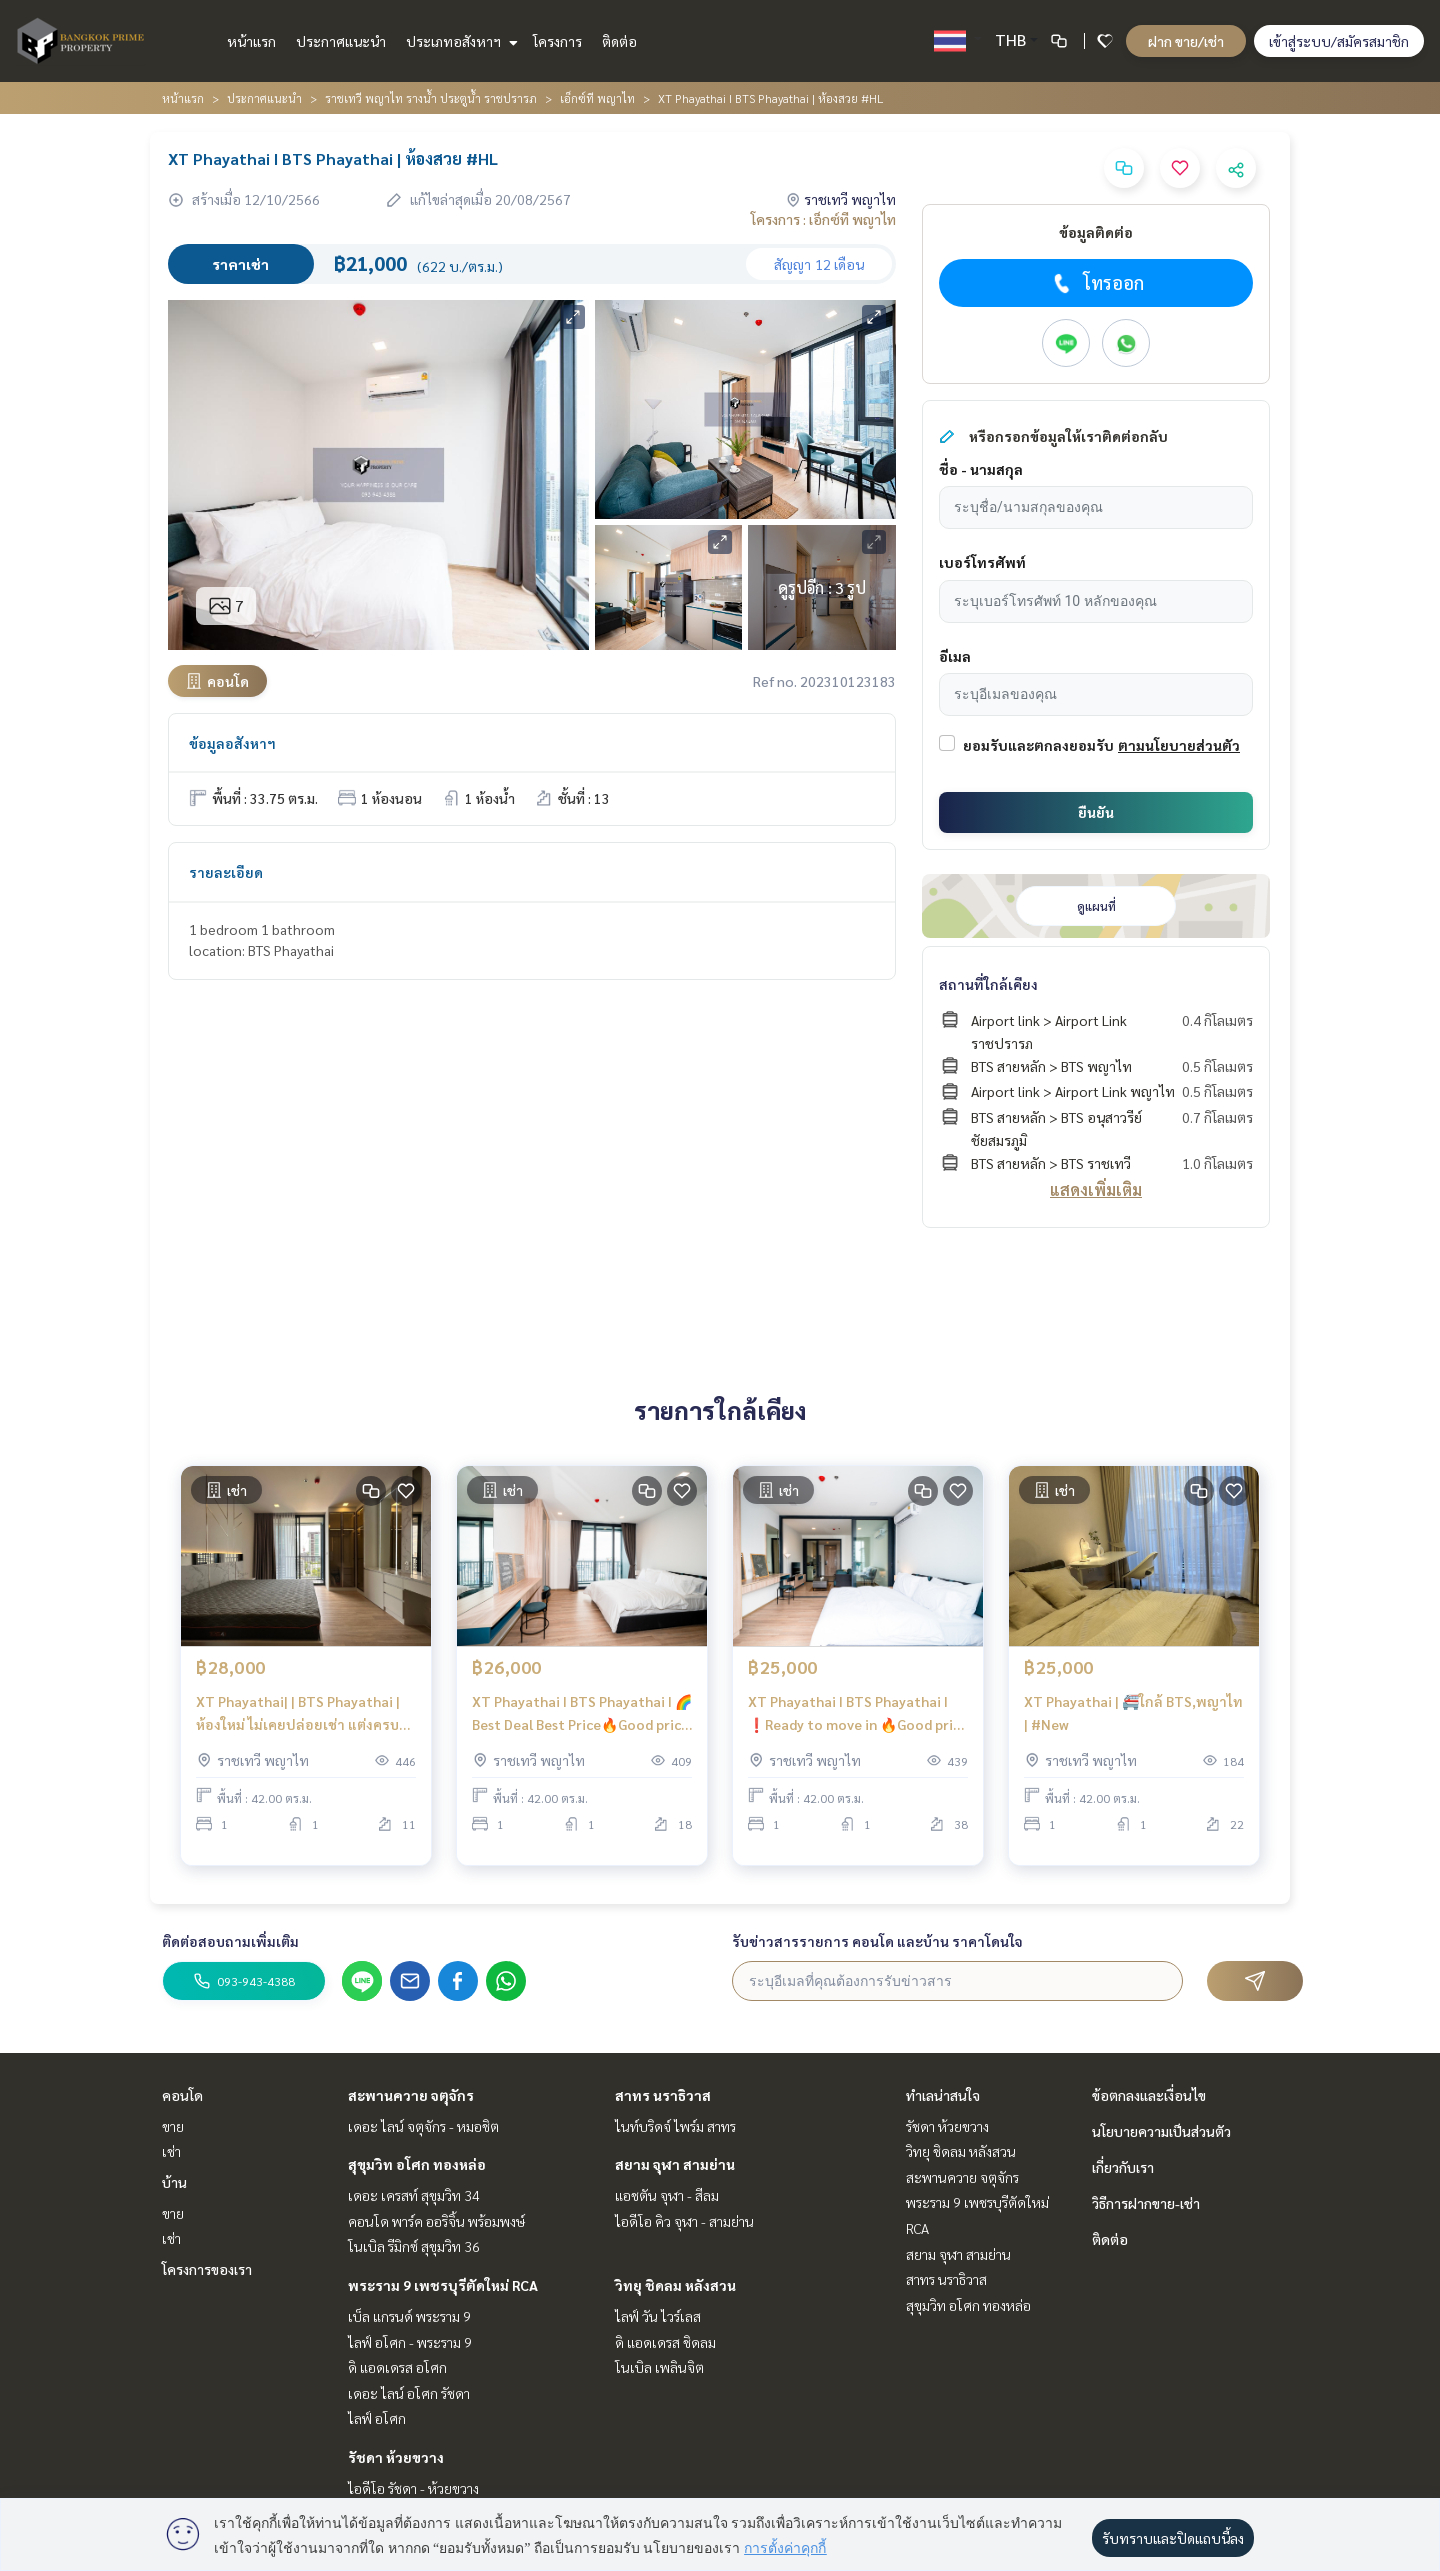 The width and height of the screenshot is (1440, 2571). What do you see at coordinates (298, 1726) in the screenshot?
I see `XT Phayathai| | BTS Phayathai |ห้องใหม่ ไม่เคยปล่อยเช่า แต่งครบ |#HL` at bounding box center [298, 1726].